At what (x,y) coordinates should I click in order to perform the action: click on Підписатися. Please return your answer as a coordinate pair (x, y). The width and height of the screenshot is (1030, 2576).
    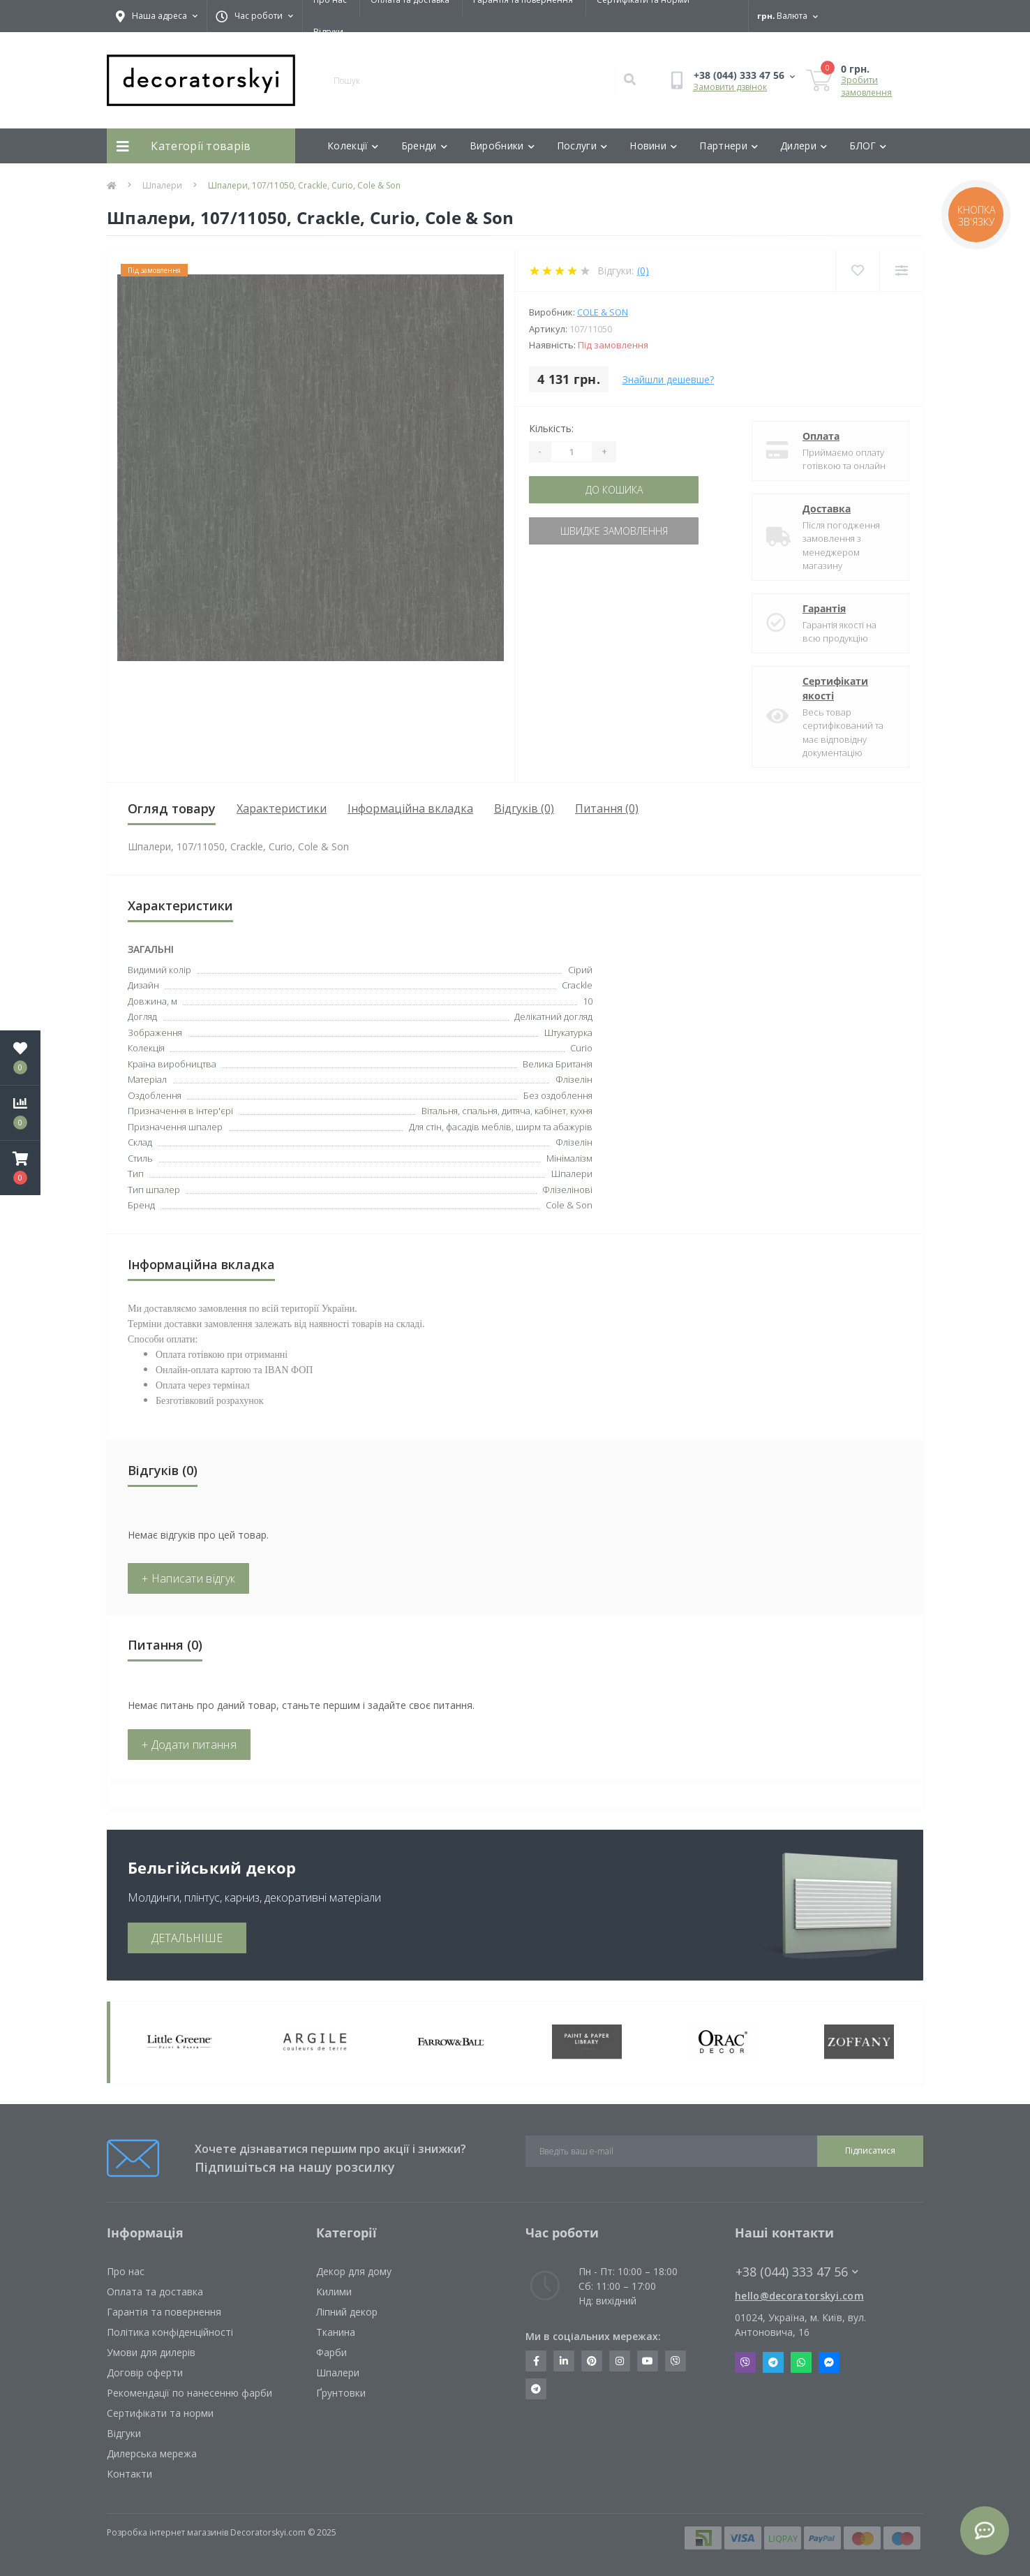
    Looking at the image, I should click on (870, 2150).